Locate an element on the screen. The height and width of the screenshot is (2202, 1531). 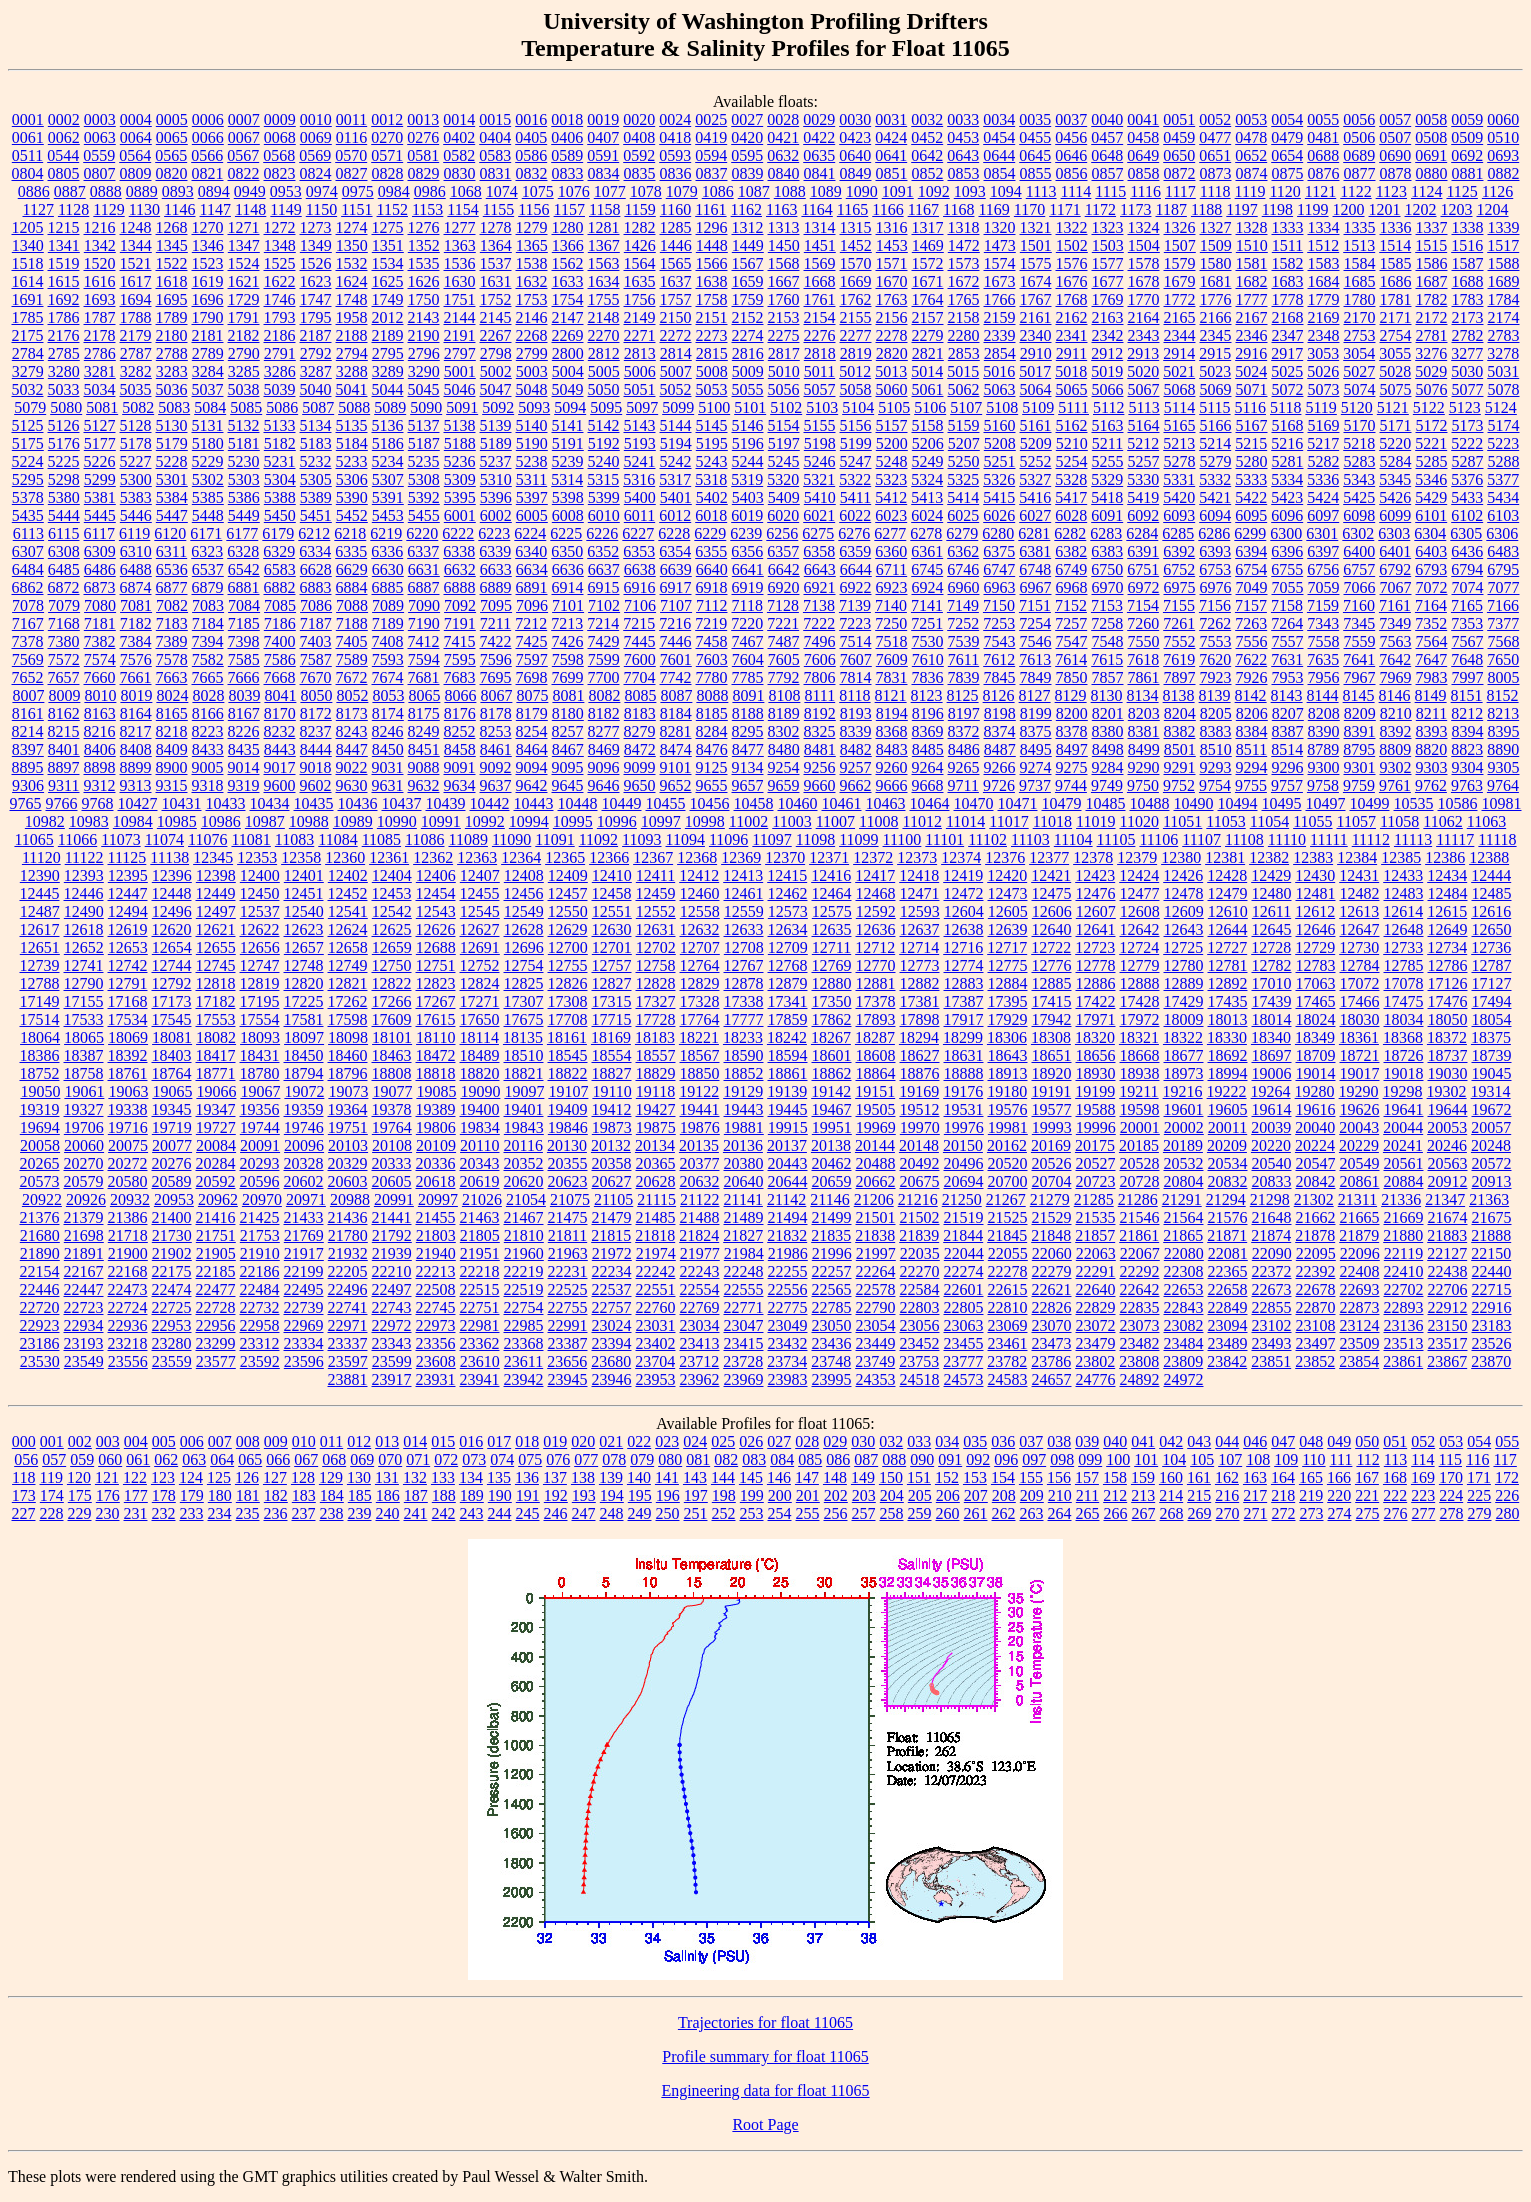
9763 is located at coordinates (1467, 785).